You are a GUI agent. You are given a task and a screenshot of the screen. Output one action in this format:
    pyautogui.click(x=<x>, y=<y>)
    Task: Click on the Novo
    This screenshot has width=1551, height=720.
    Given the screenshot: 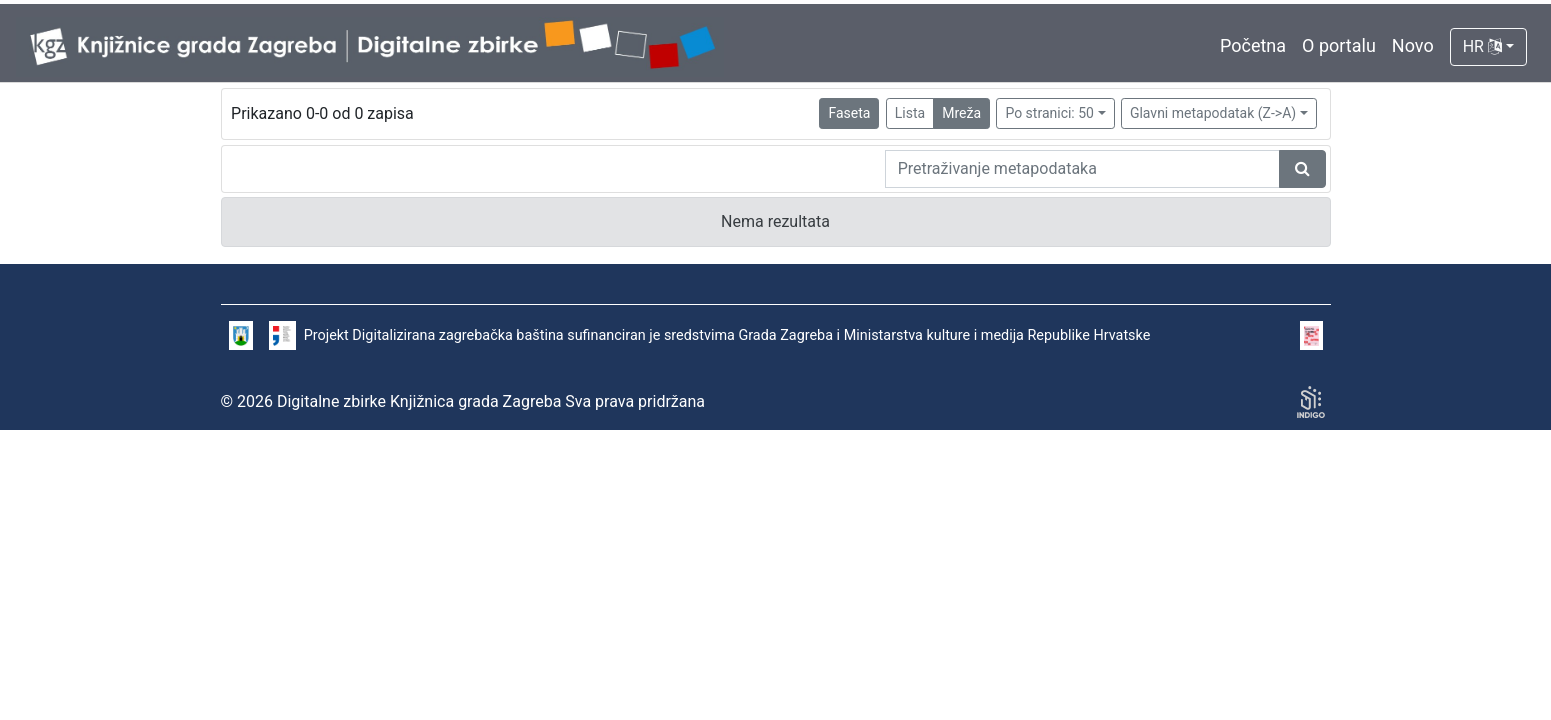 What is the action you would take?
    pyautogui.click(x=1413, y=45)
    